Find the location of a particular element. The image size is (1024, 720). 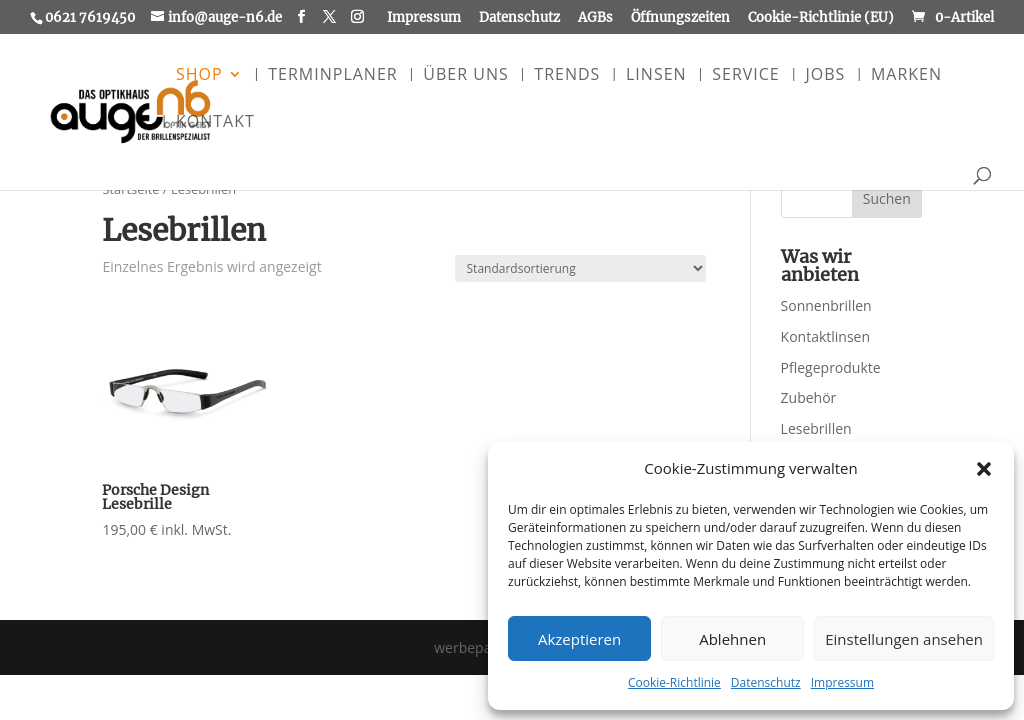

Linsen is located at coordinates (656, 76).